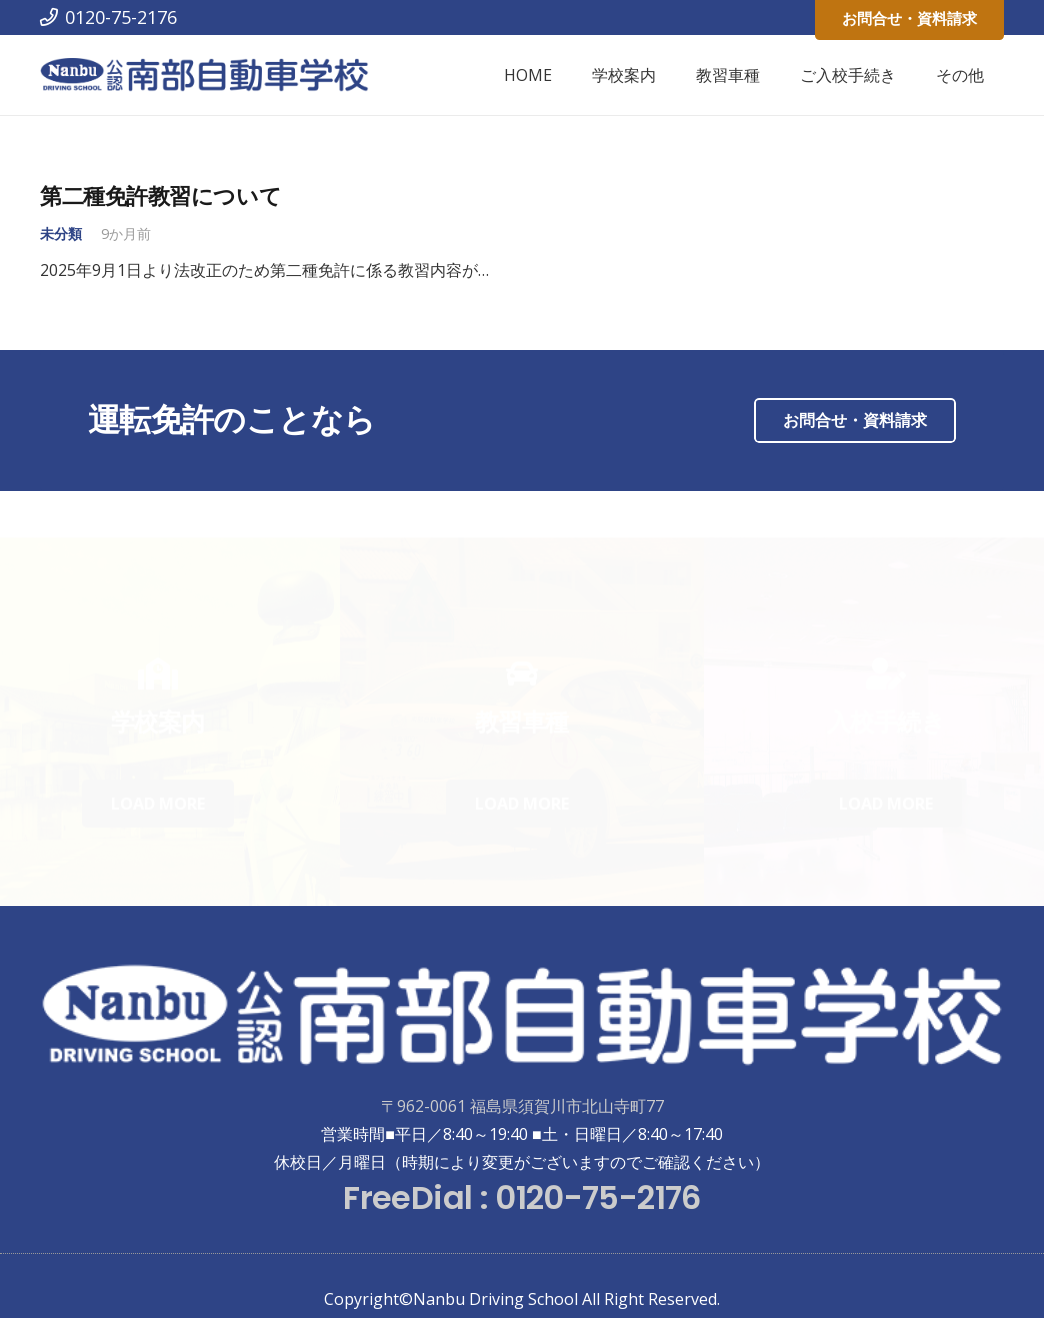  What do you see at coordinates (160, 196) in the screenshot?
I see `第二種免許教習について` at bounding box center [160, 196].